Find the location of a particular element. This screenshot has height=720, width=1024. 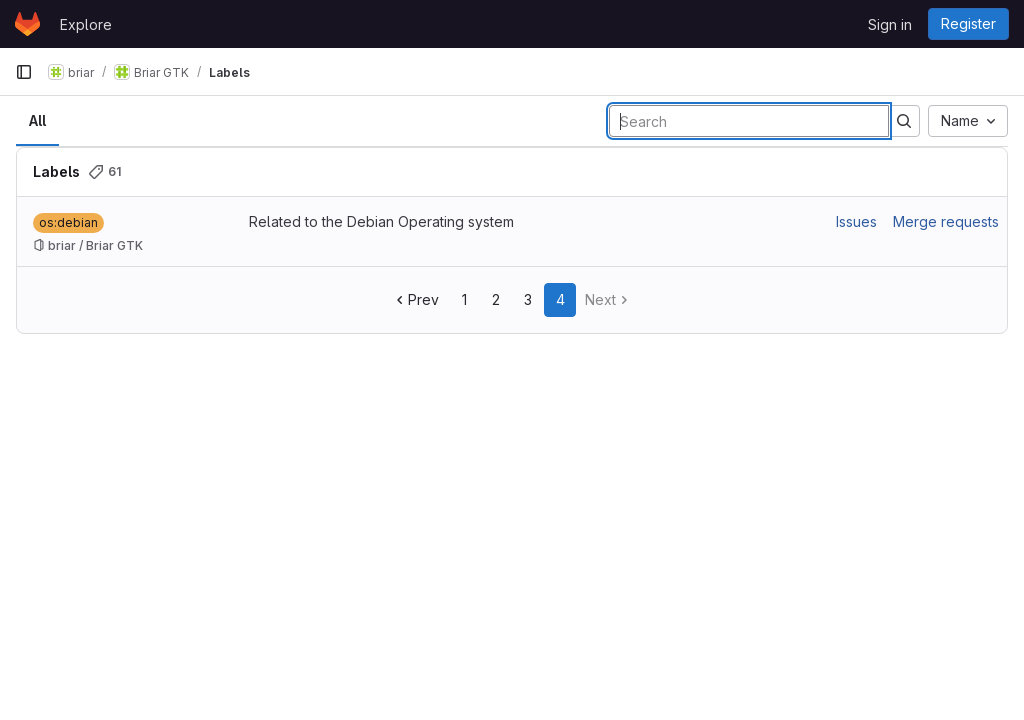

Explore is located at coordinates (86, 24).